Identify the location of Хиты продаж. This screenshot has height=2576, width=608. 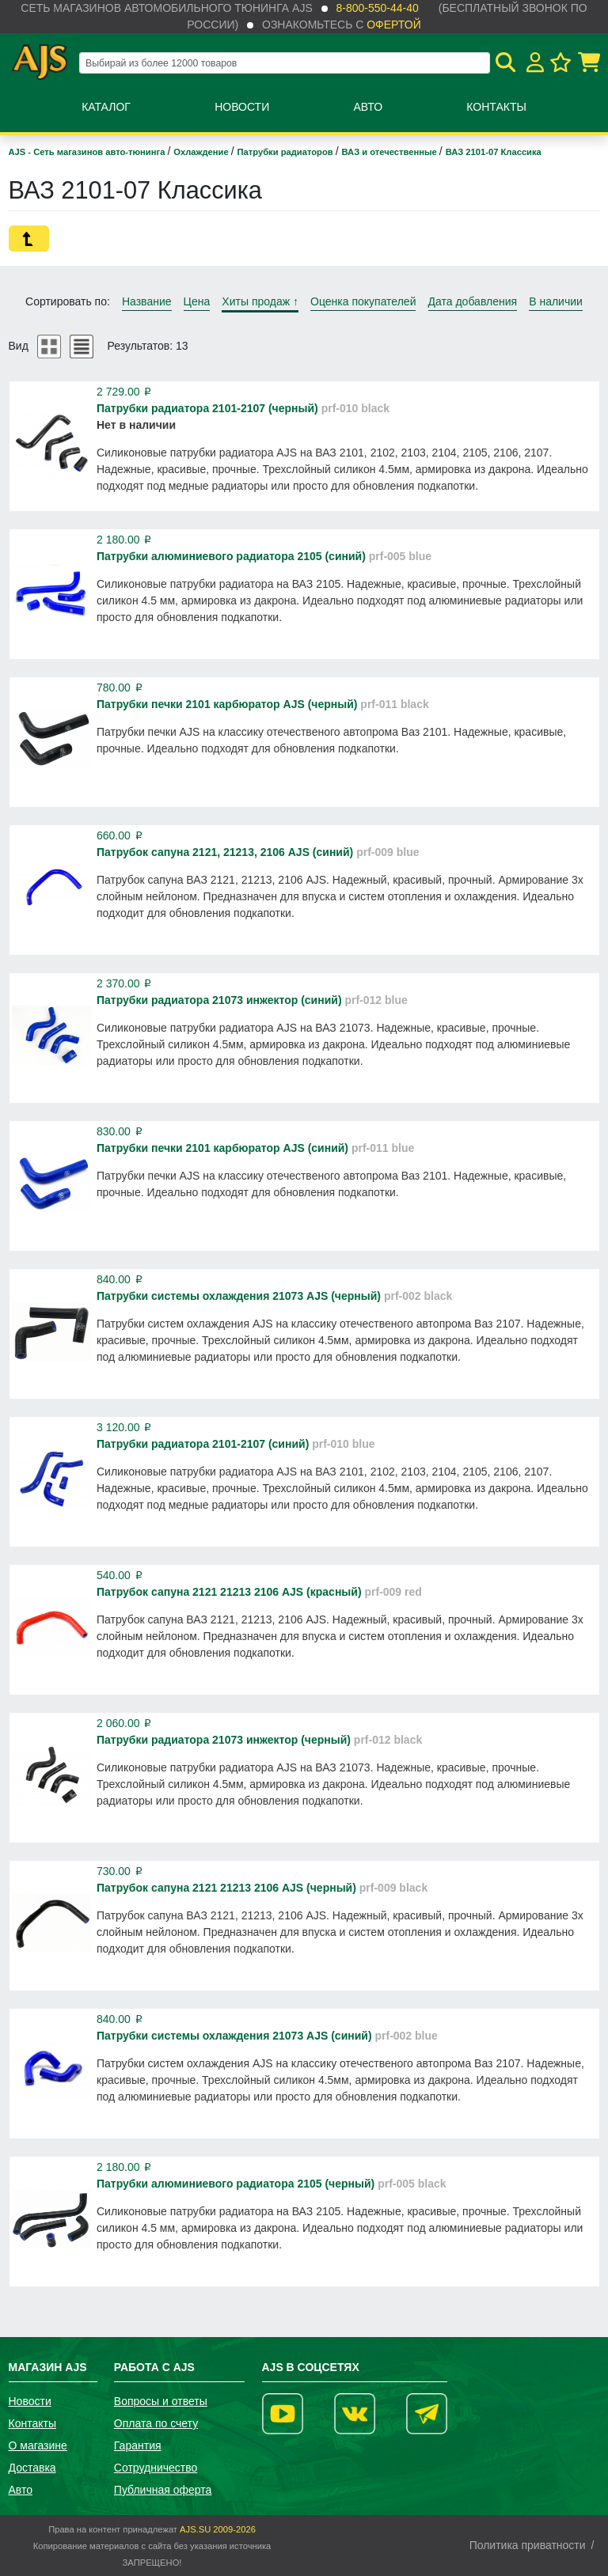
(260, 301).